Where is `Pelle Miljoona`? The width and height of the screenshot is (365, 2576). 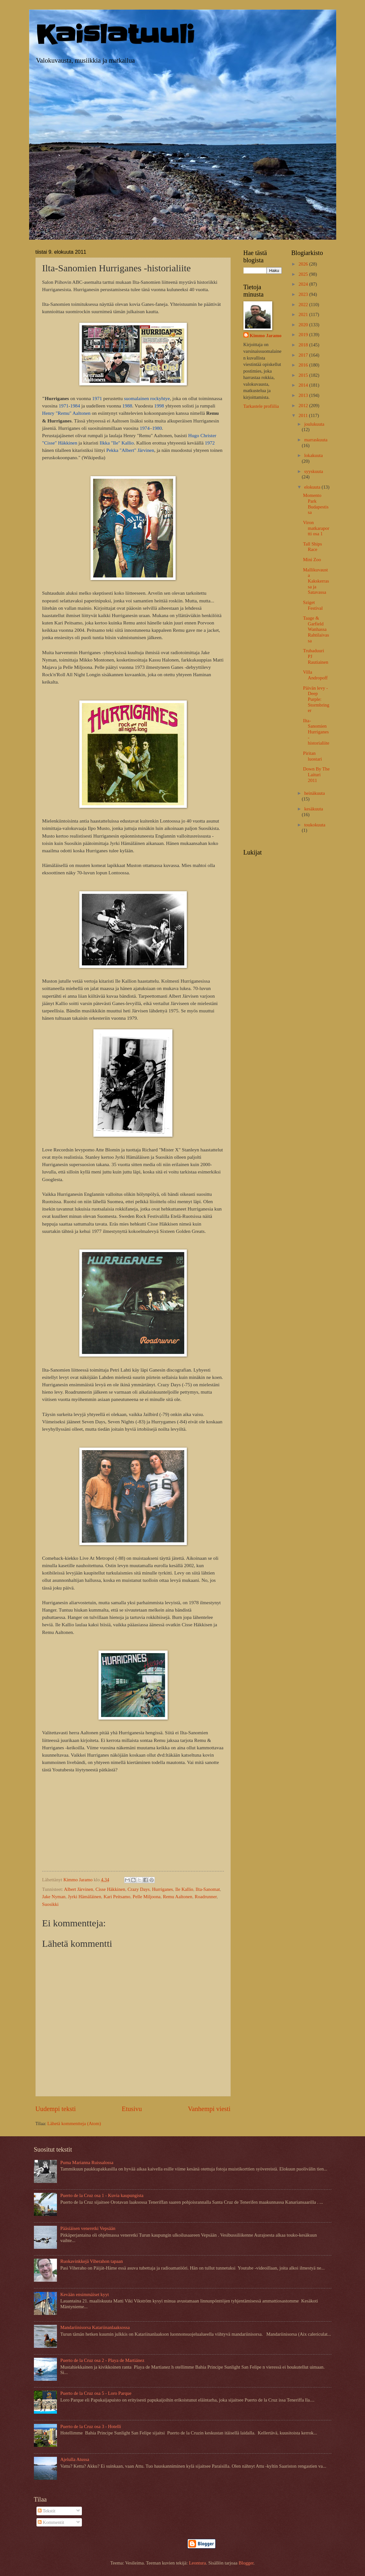
Pelle Miljoona is located at coordinates (147, 1896).